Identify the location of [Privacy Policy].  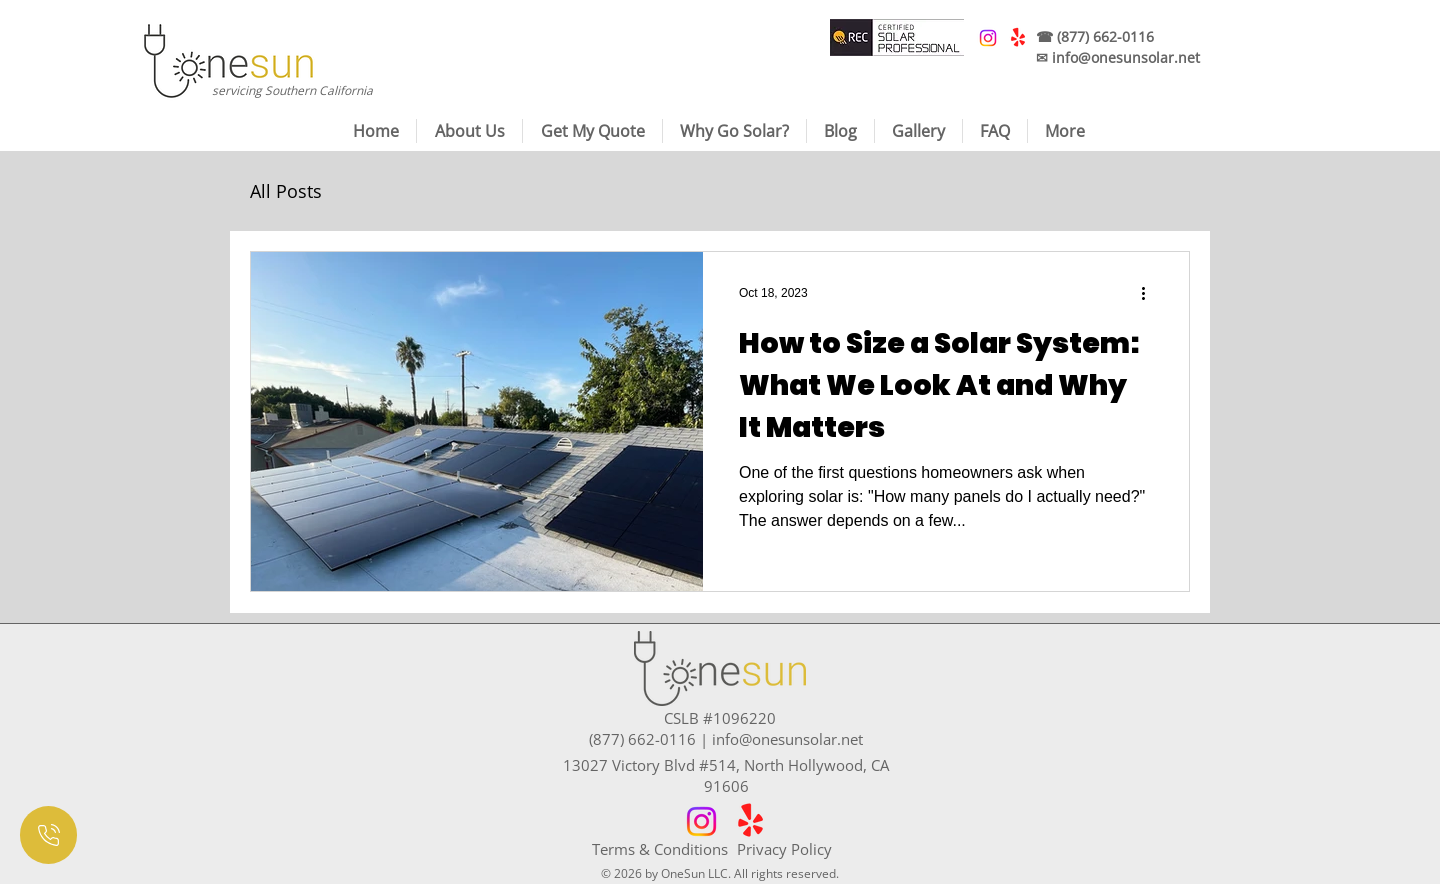
(809, 849).